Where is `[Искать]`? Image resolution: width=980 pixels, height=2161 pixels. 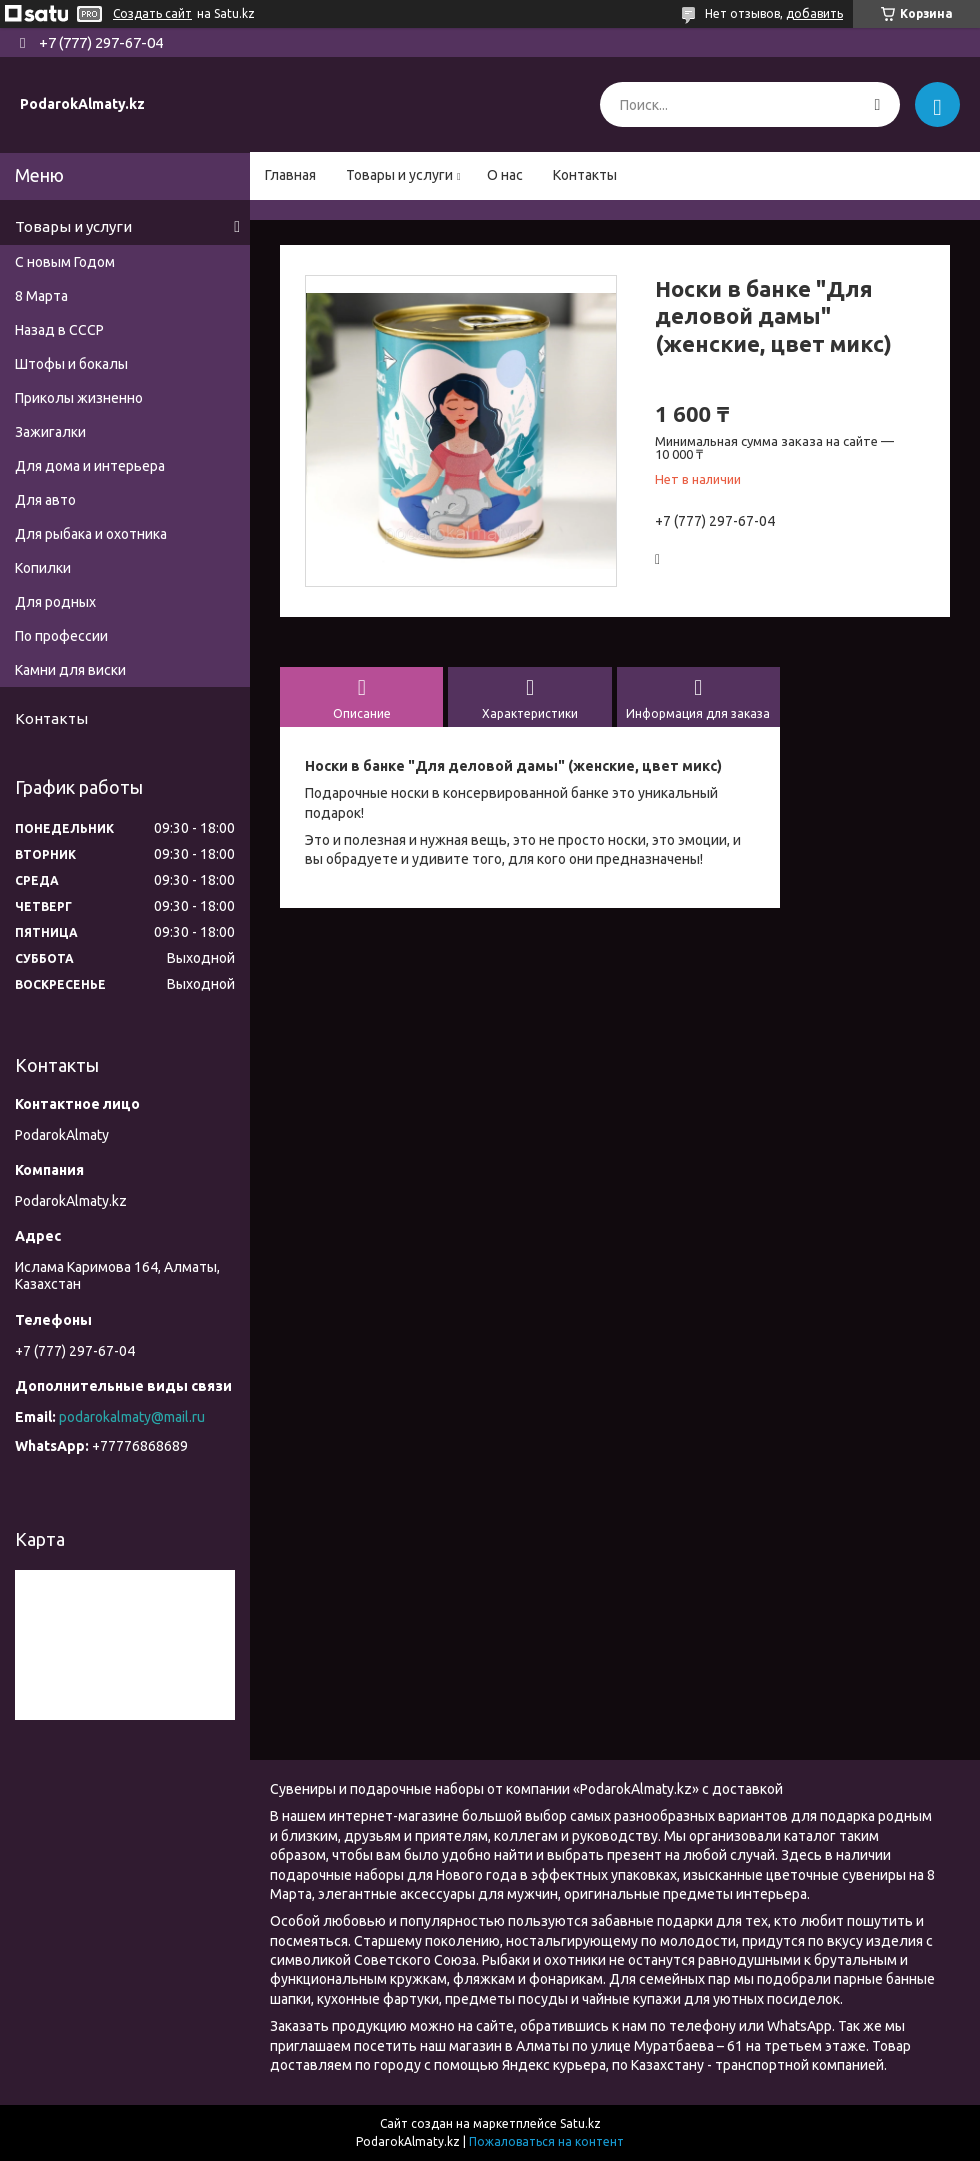
[Искать] is located at coordinates (877, 104).